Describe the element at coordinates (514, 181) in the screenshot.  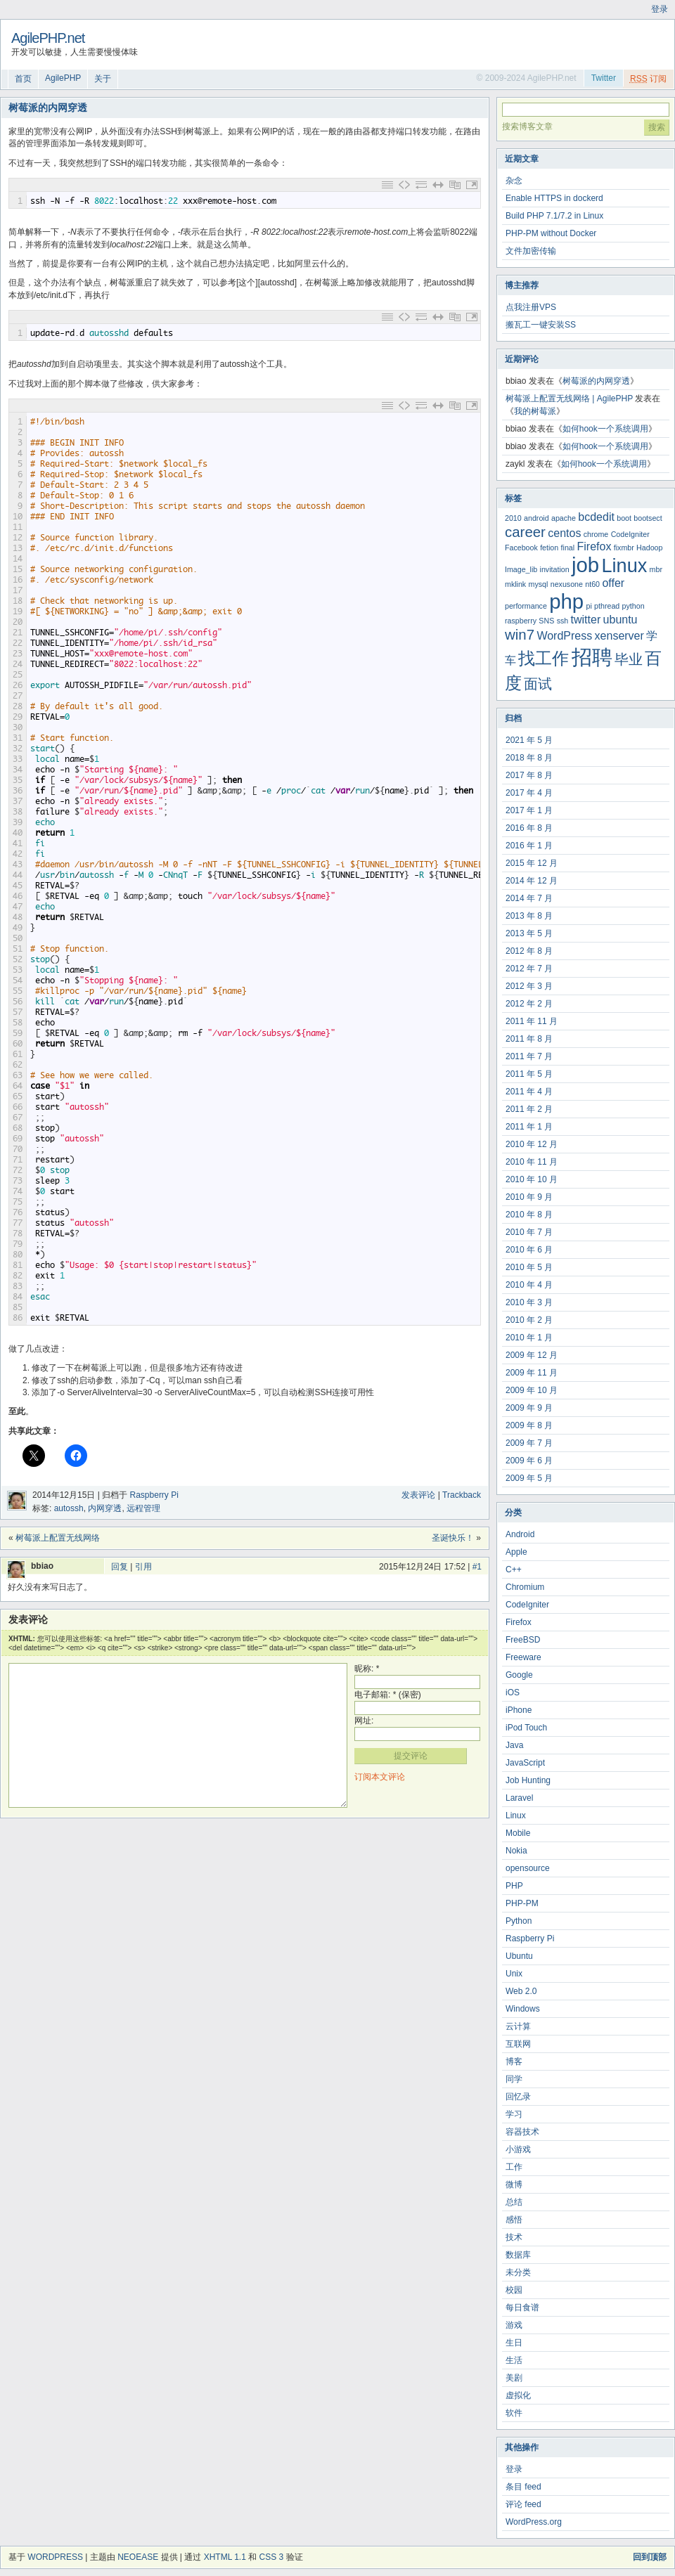
I see `杂念` at that location.